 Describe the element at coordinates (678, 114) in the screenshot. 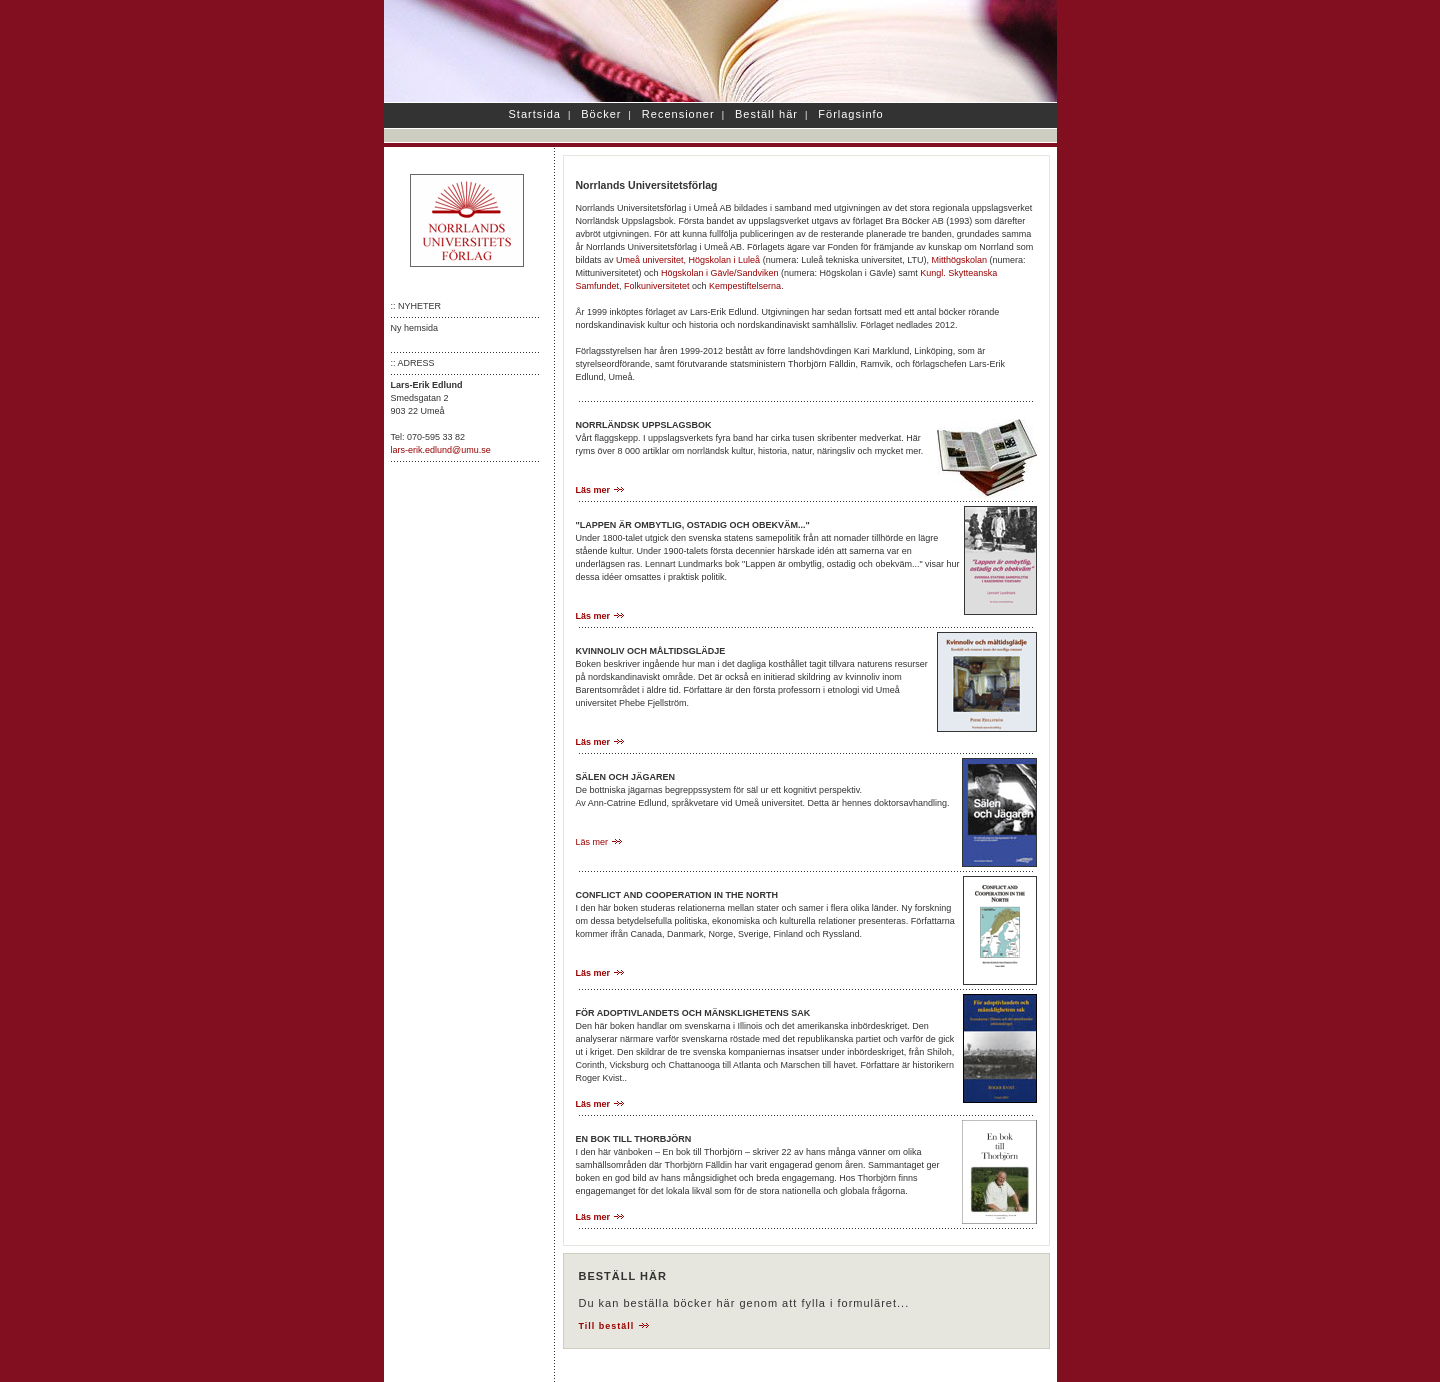

I see `Recensioner` at that location.